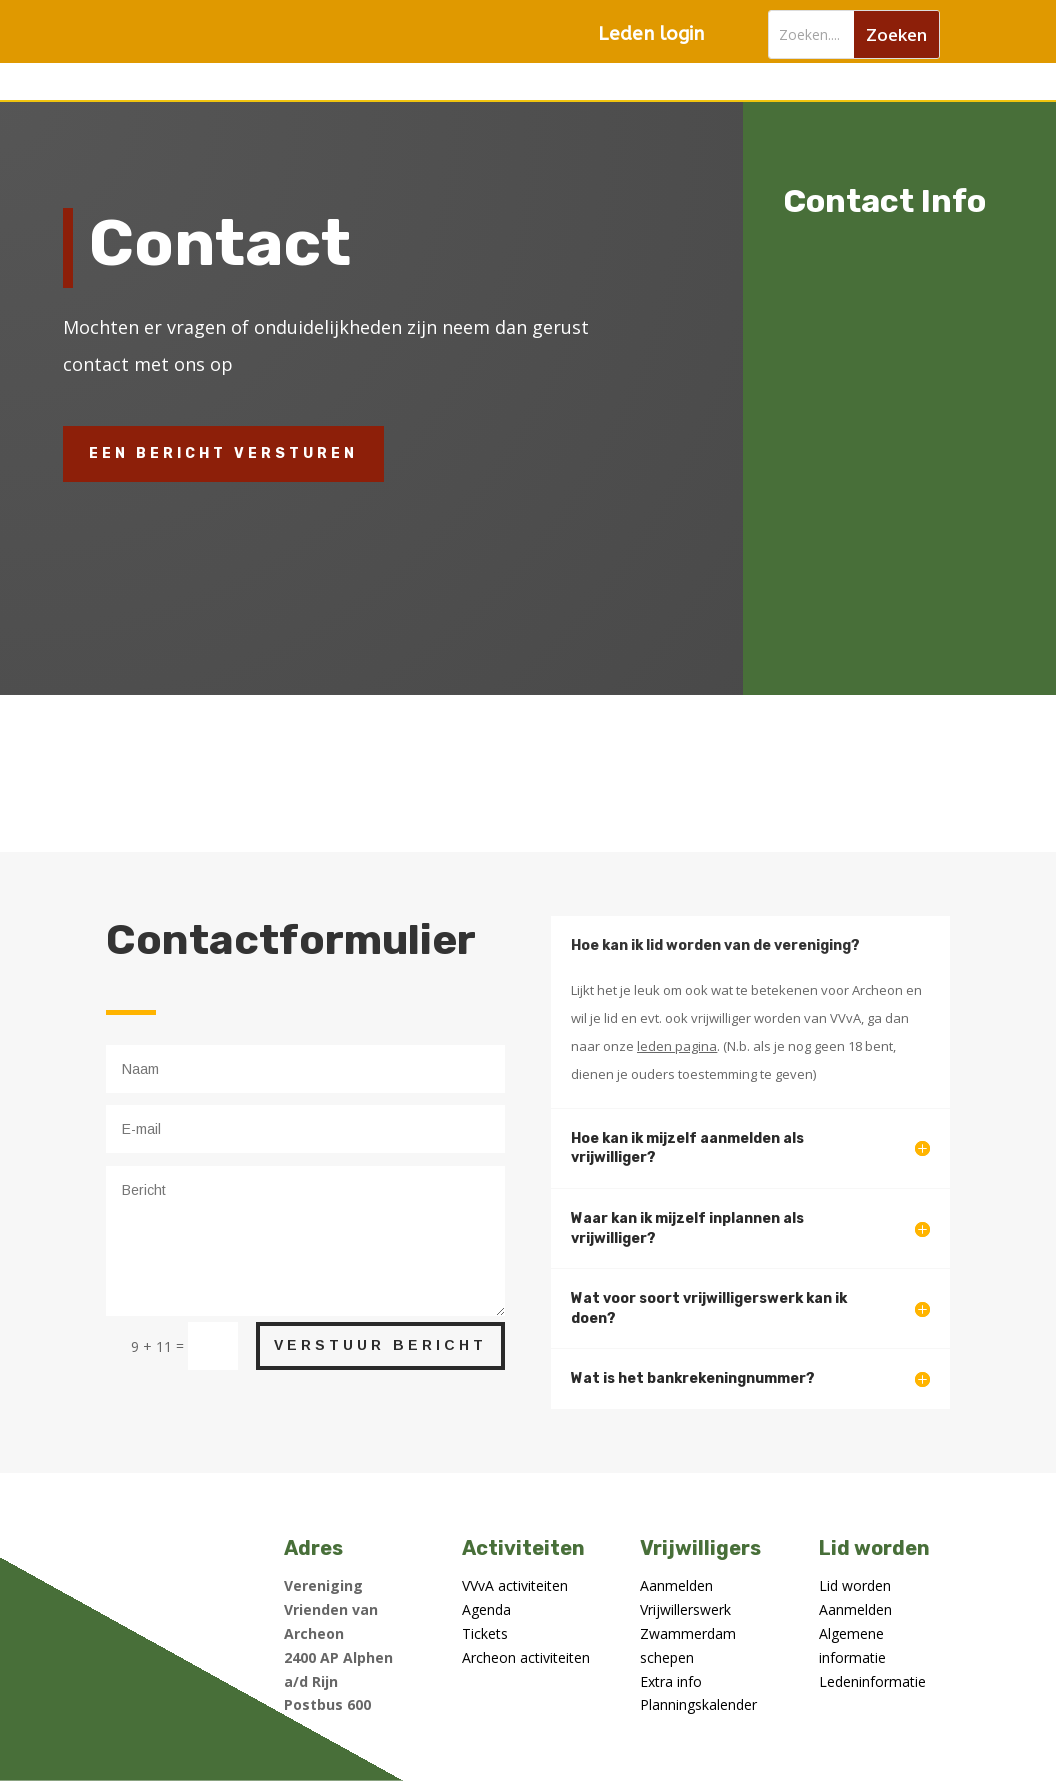 The width and height of the screenshot is (1056, 1781). What do you see at coordinates (485, 1633) in the screenshot?
I see `Tickets` at bounding box center [485, 1633].